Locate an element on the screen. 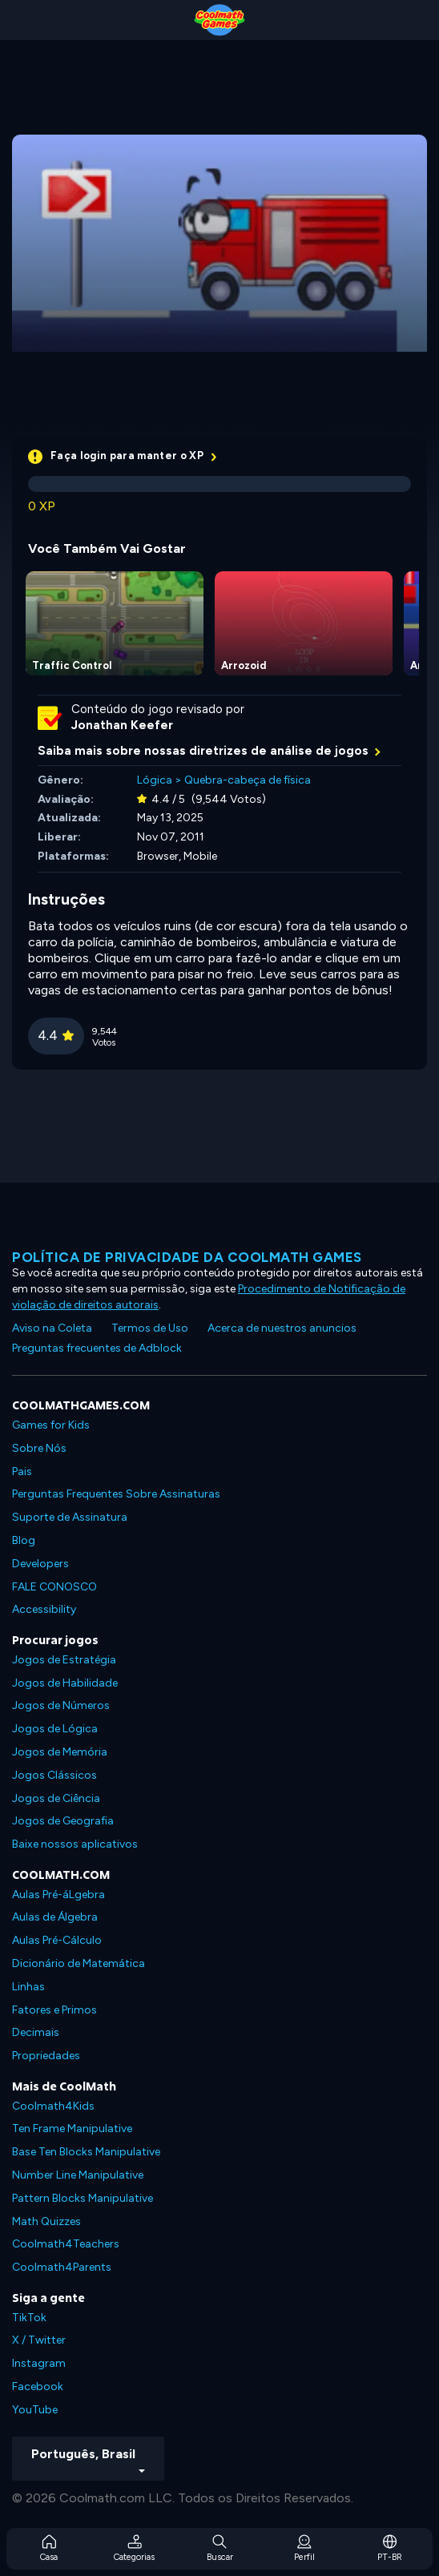  Games for Kids is located at coordinates (51, 1425).